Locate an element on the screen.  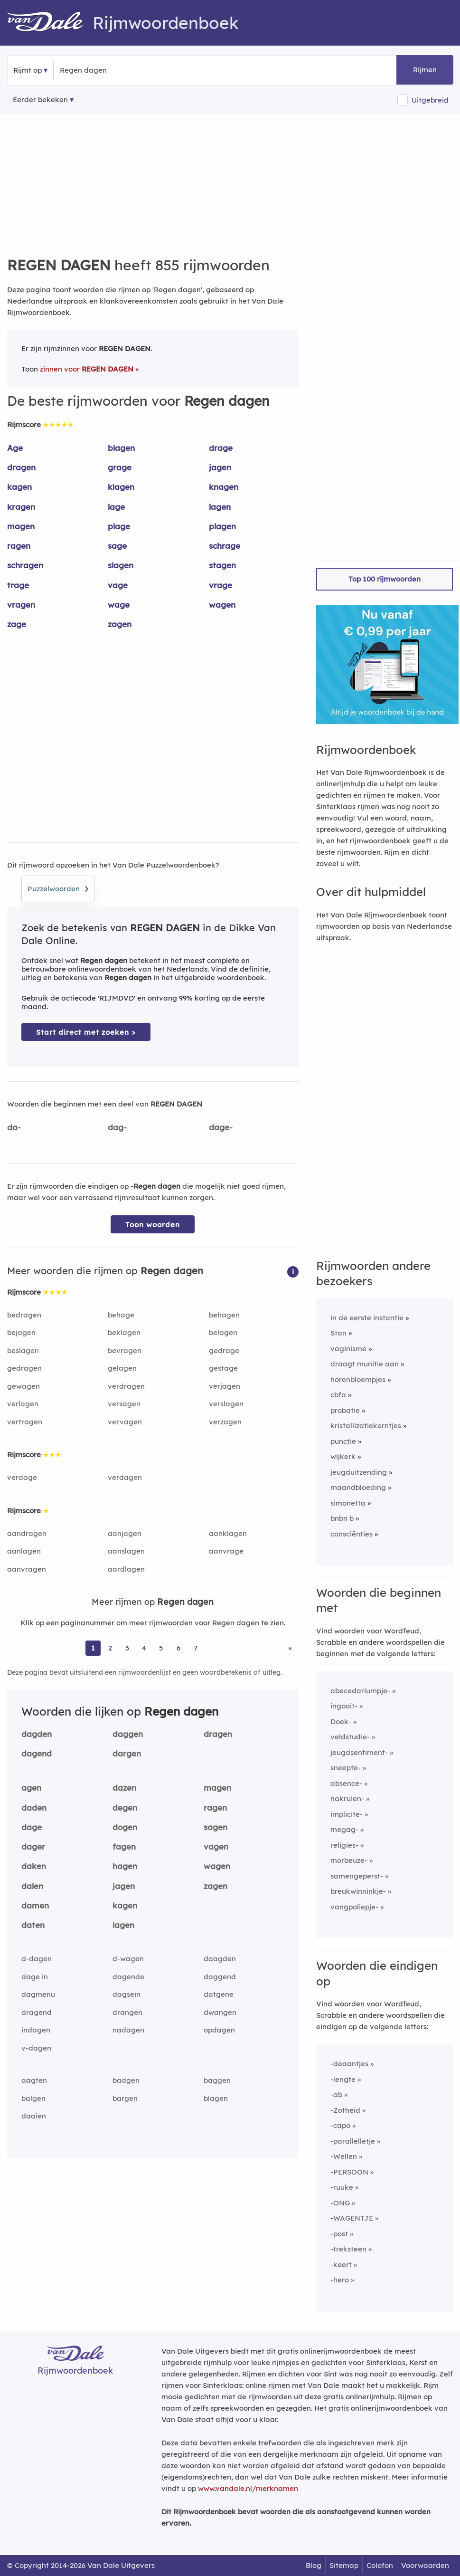
baggen [Rijmwoord: baggen] is located at coordinates (217, 2080).